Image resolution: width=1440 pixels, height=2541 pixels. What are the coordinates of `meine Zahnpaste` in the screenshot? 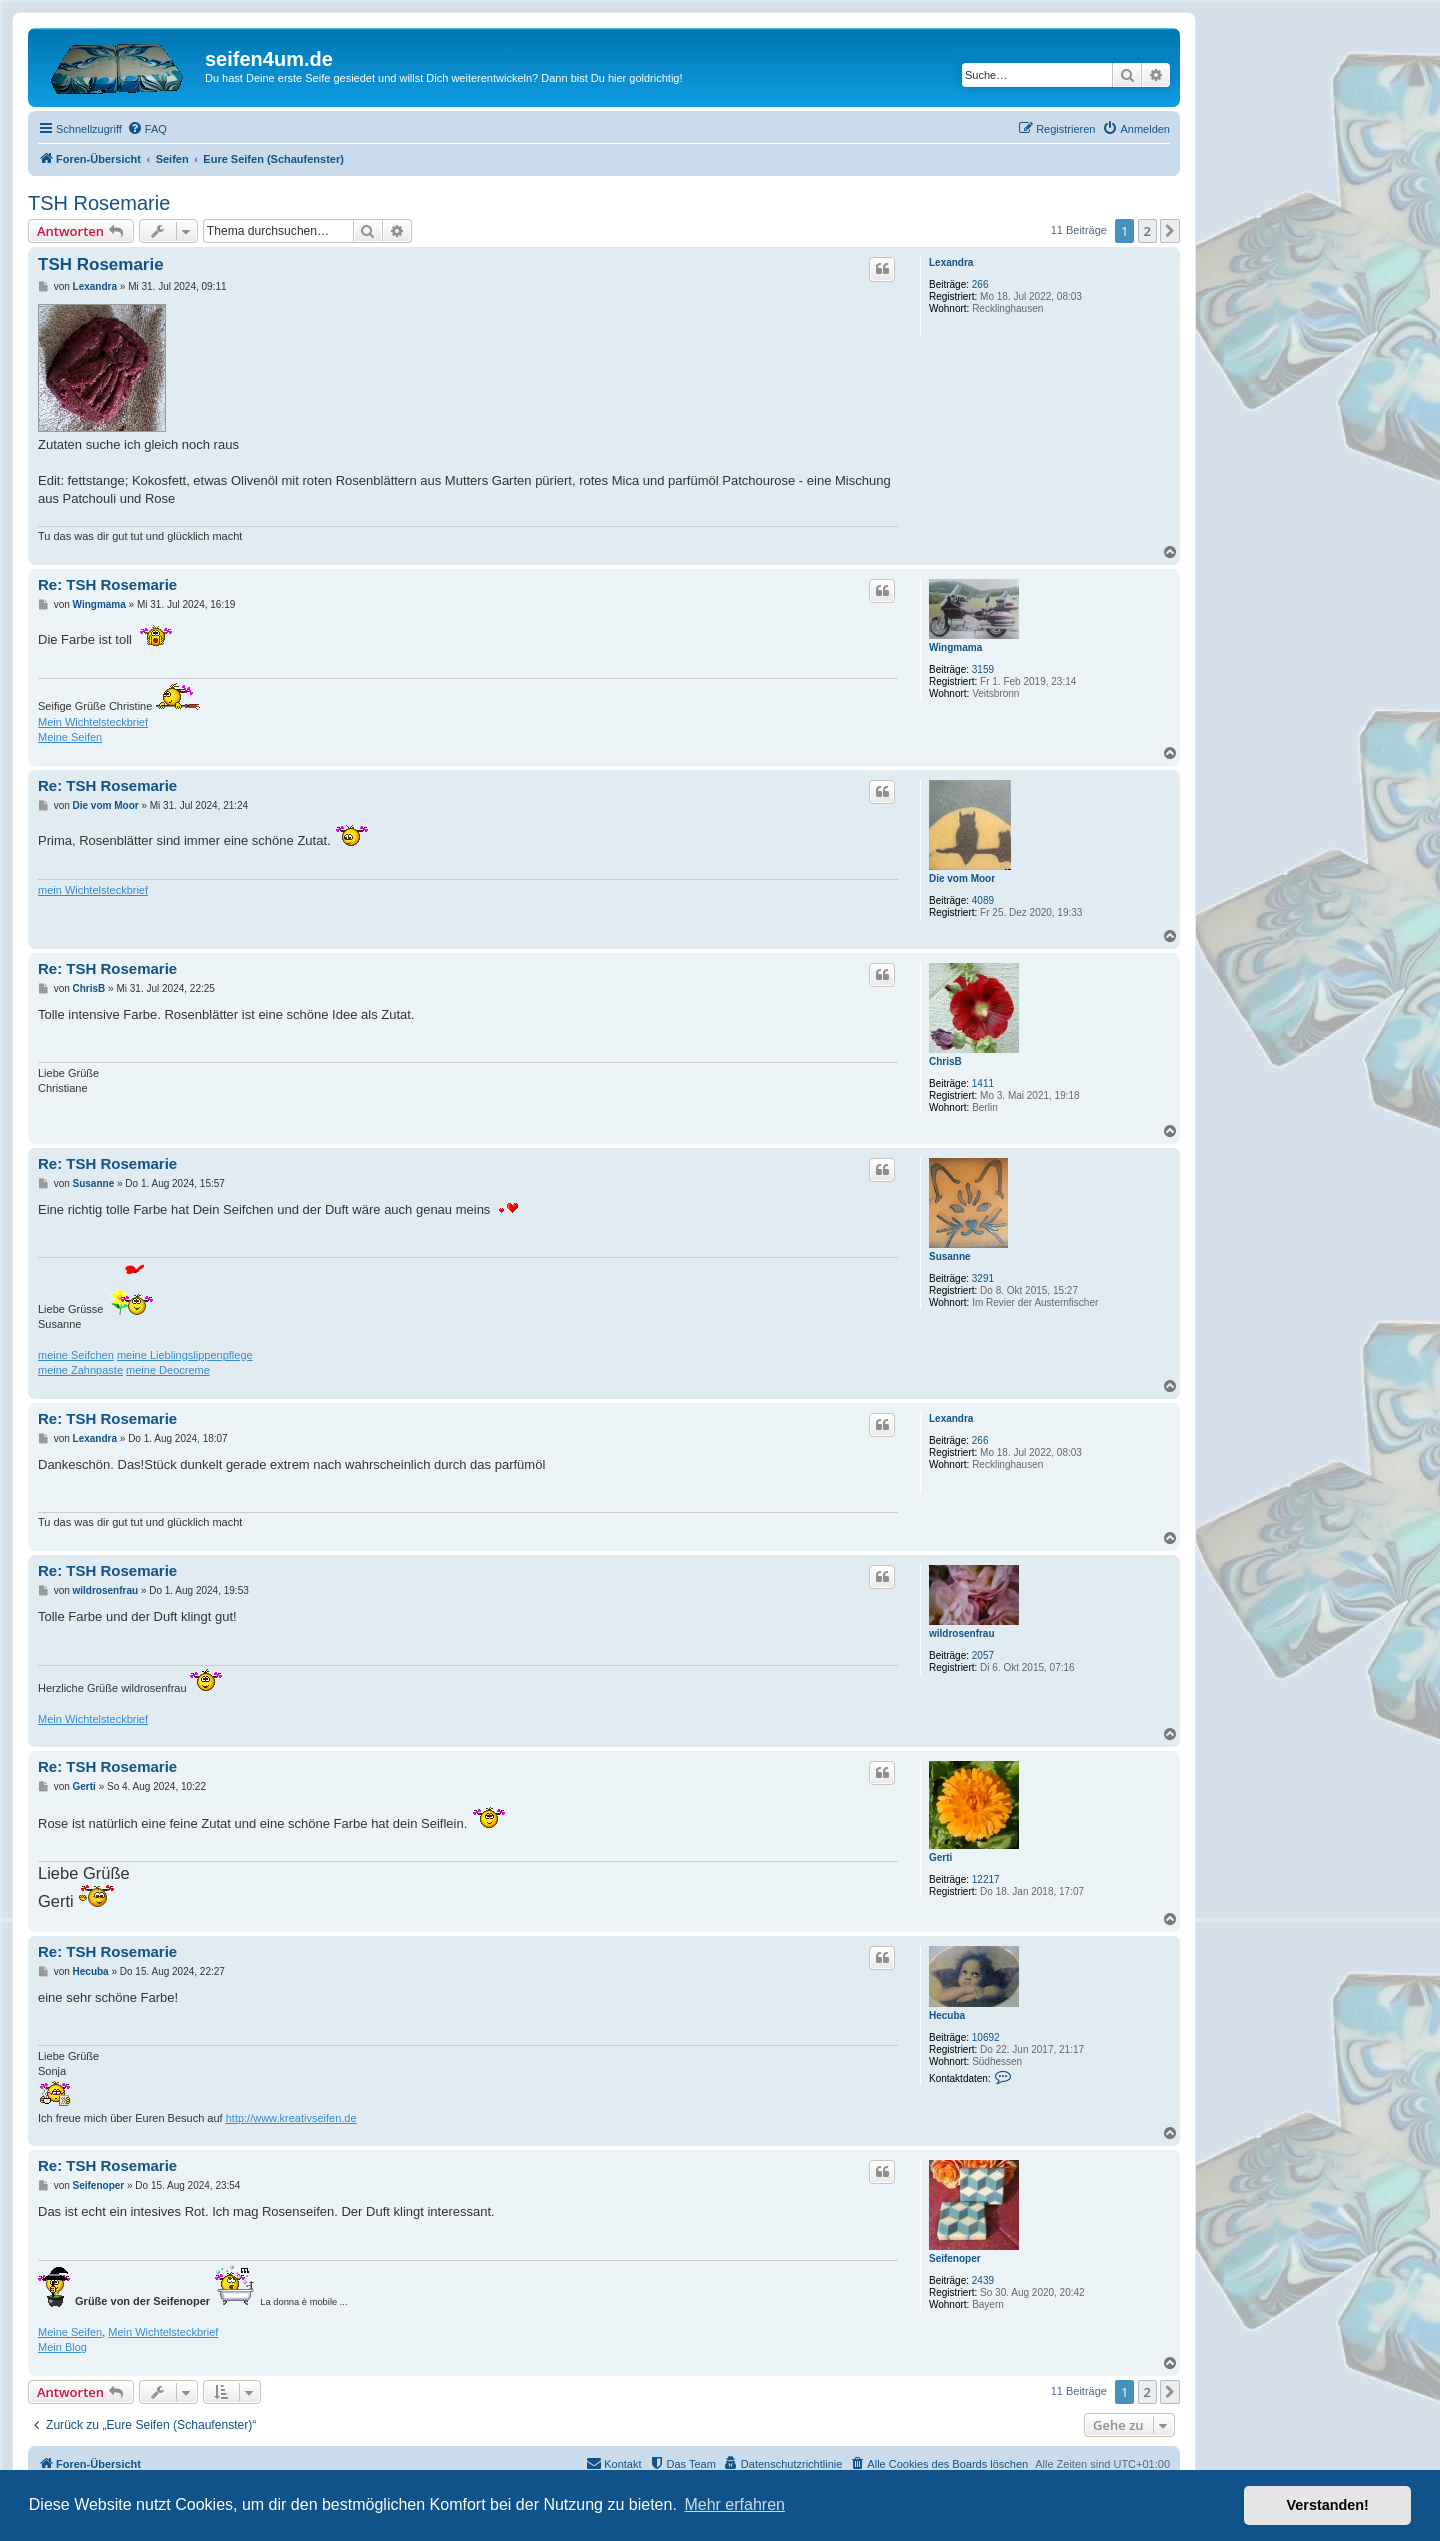 It's located at (80, 1370).